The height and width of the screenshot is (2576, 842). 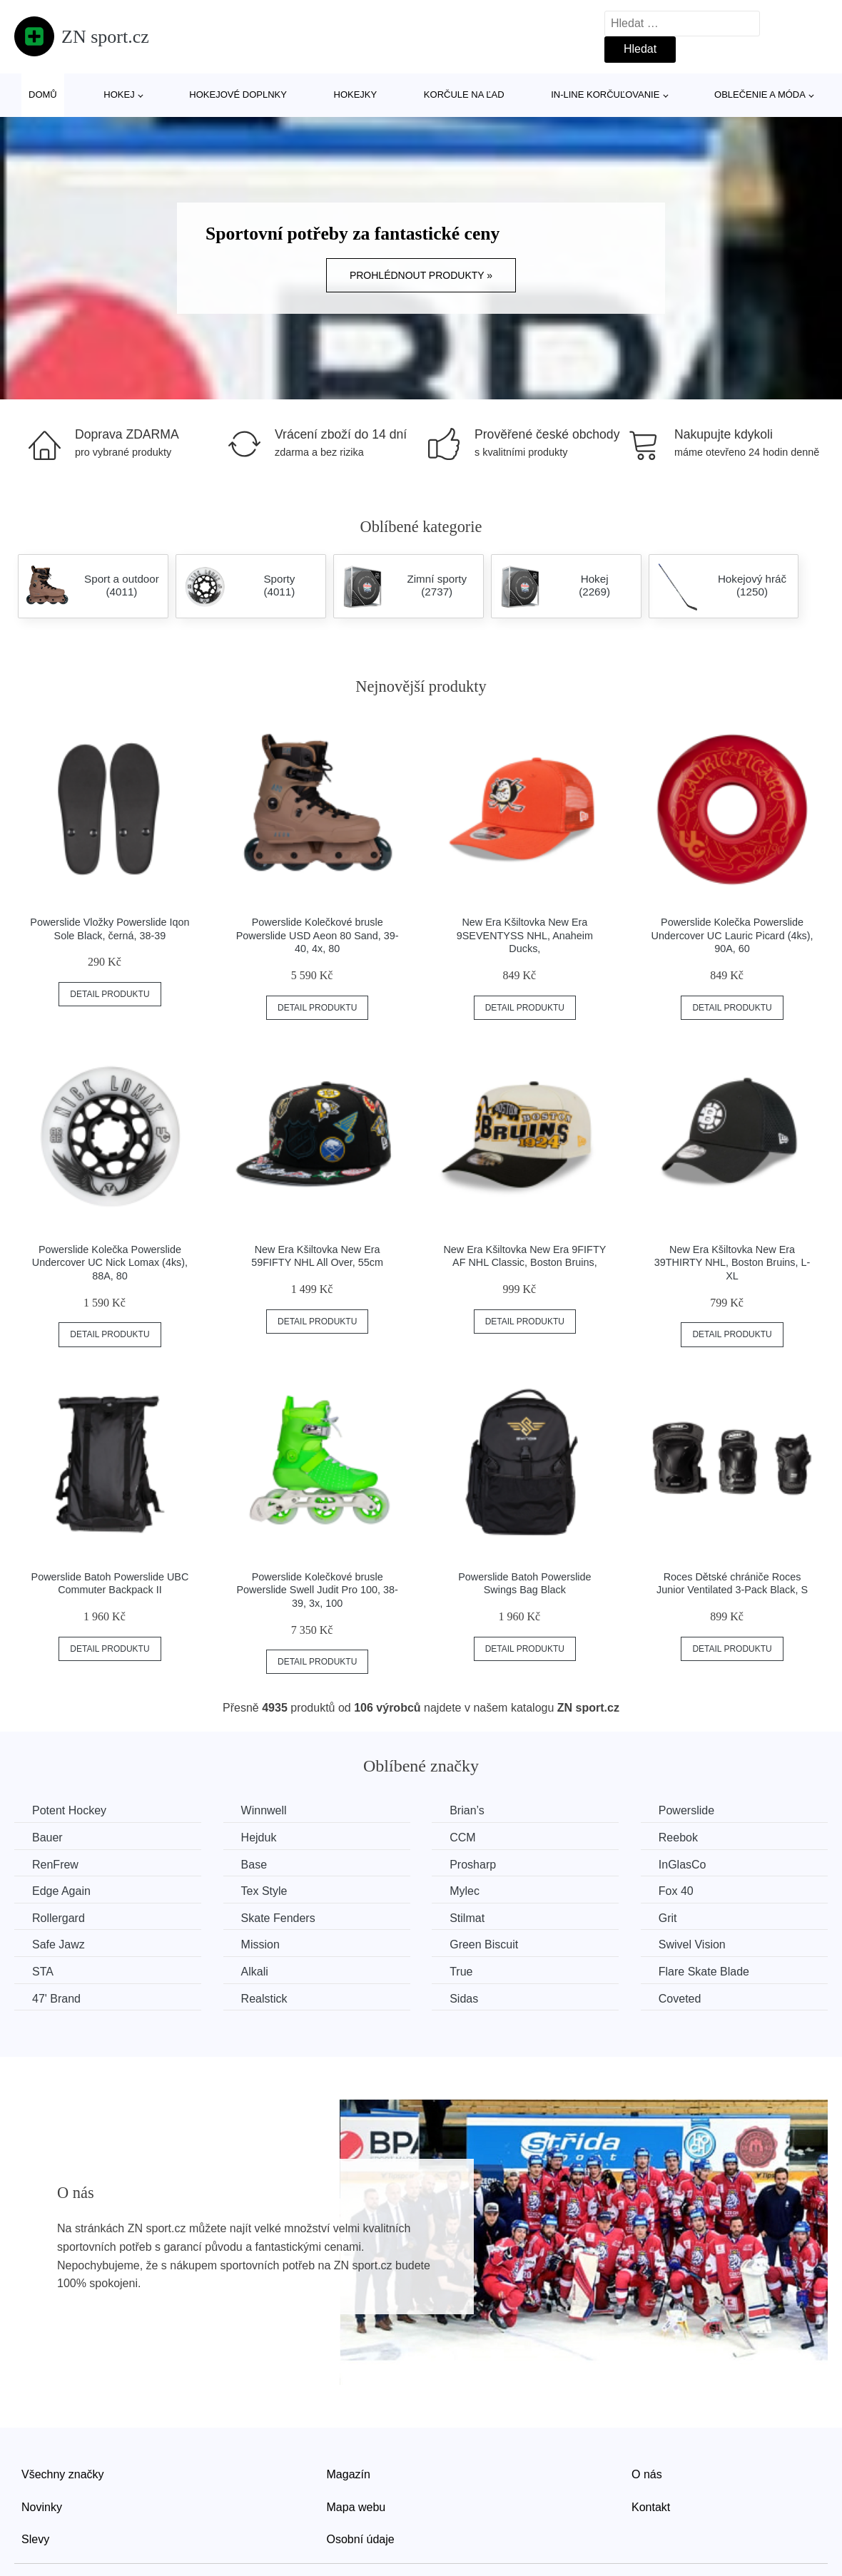 What do you see at coordinates (118, 94) in the screenshot?
I see `Hokej` at bounding box center [118, 94].